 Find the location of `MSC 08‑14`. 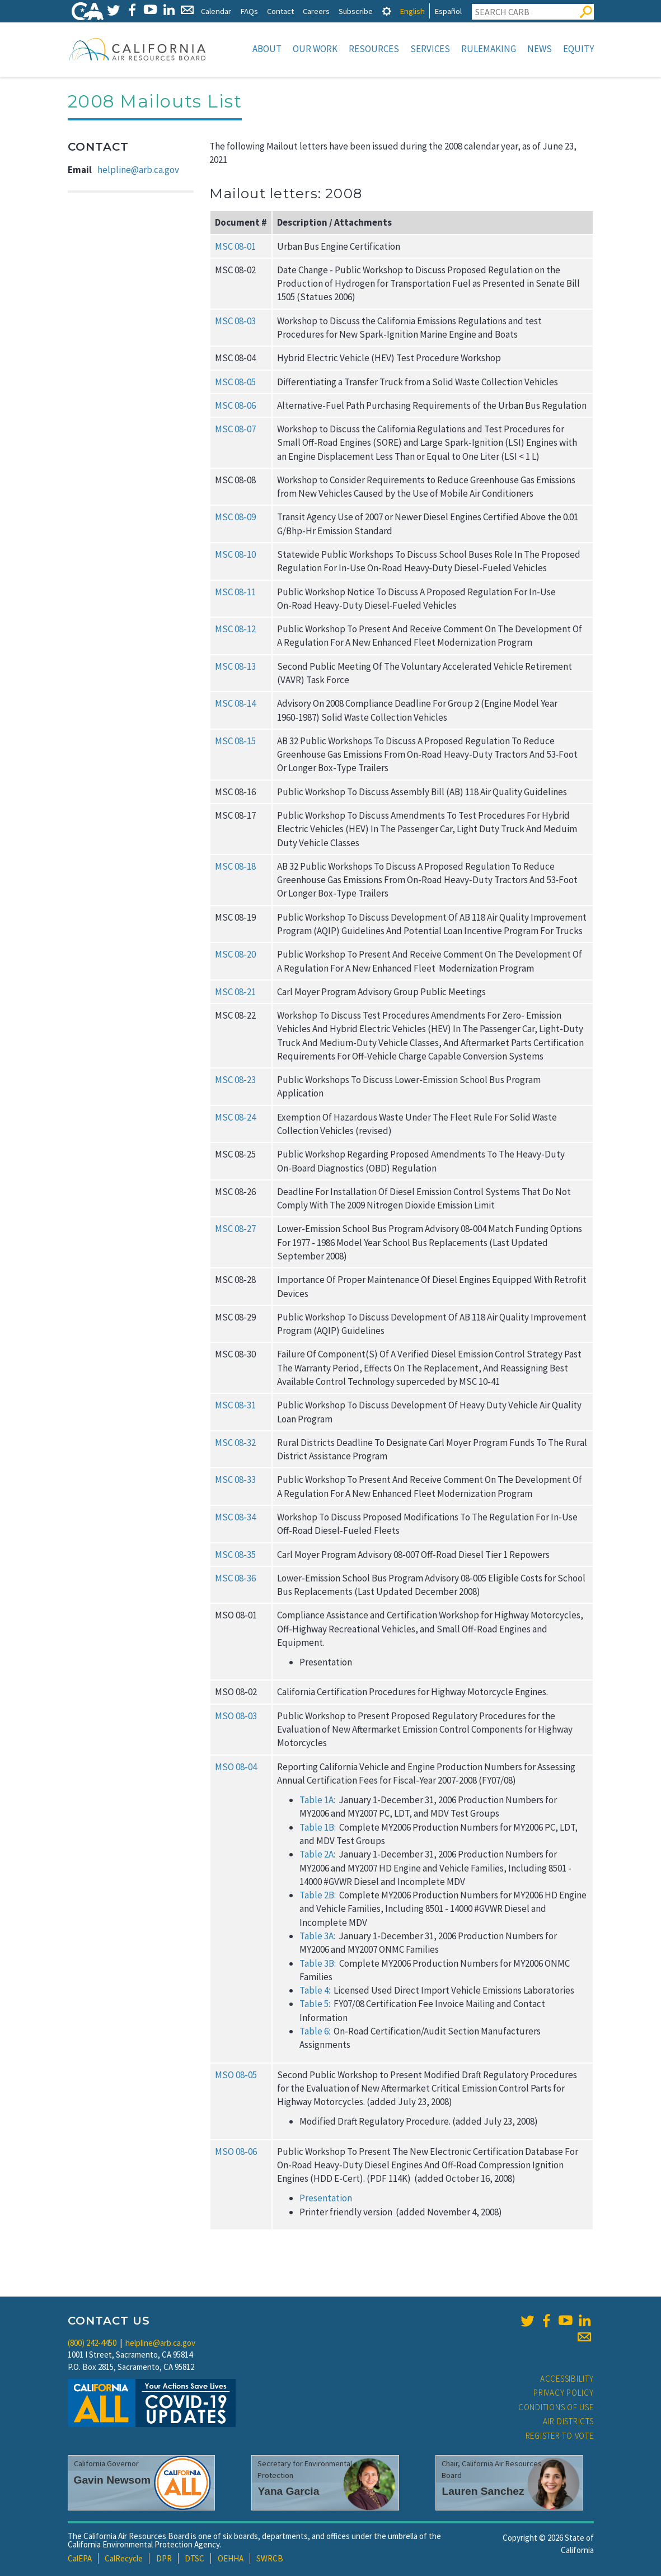

MSC 08‑14 is located at coordinates (235, 703).